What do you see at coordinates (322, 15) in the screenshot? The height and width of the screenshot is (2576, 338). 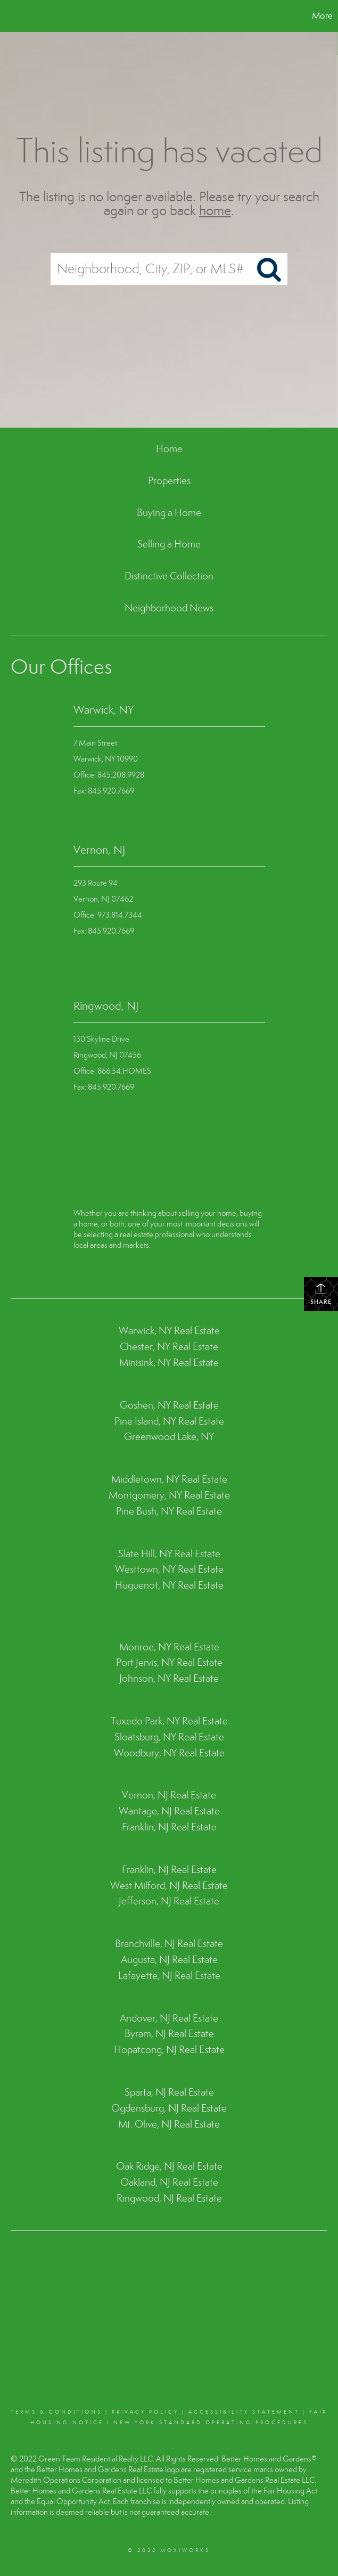 I see `More` at bounding box center [322, 15].